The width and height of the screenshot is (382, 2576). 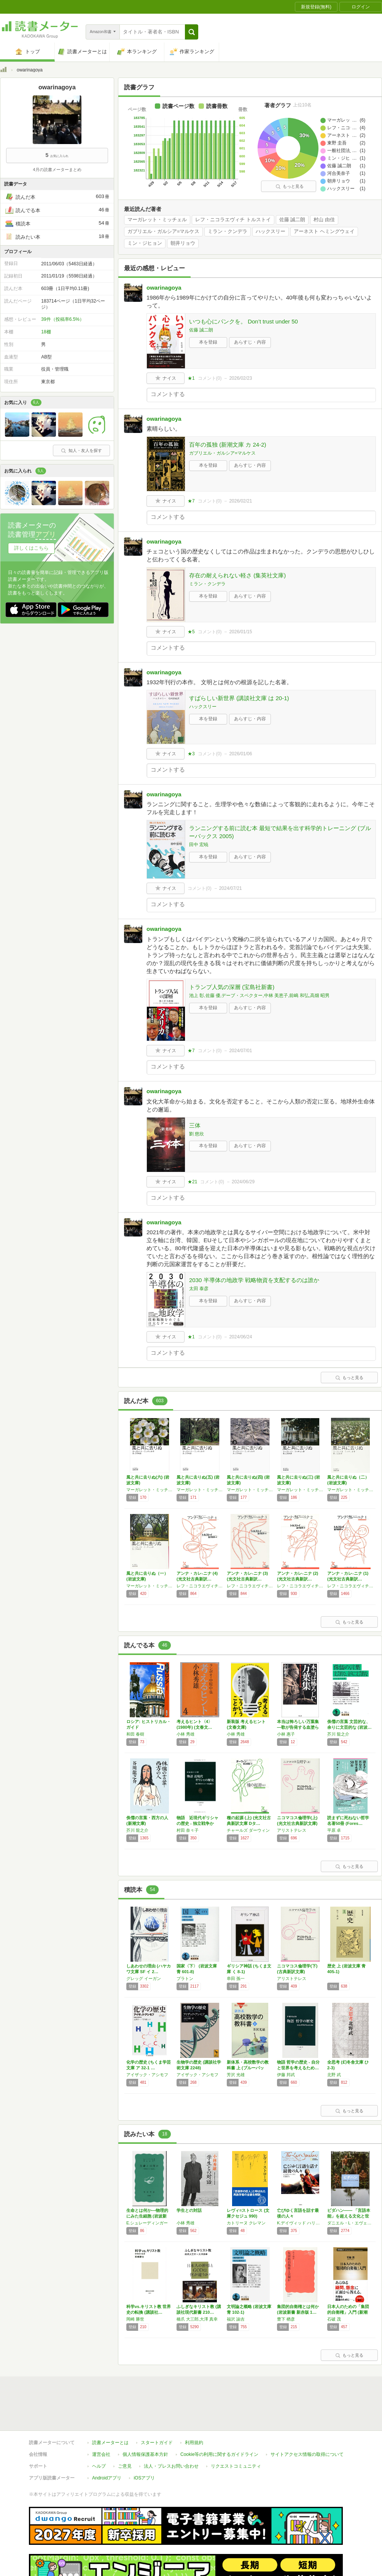 I want to click on 2026/02/23, so click(x=240, y=378).